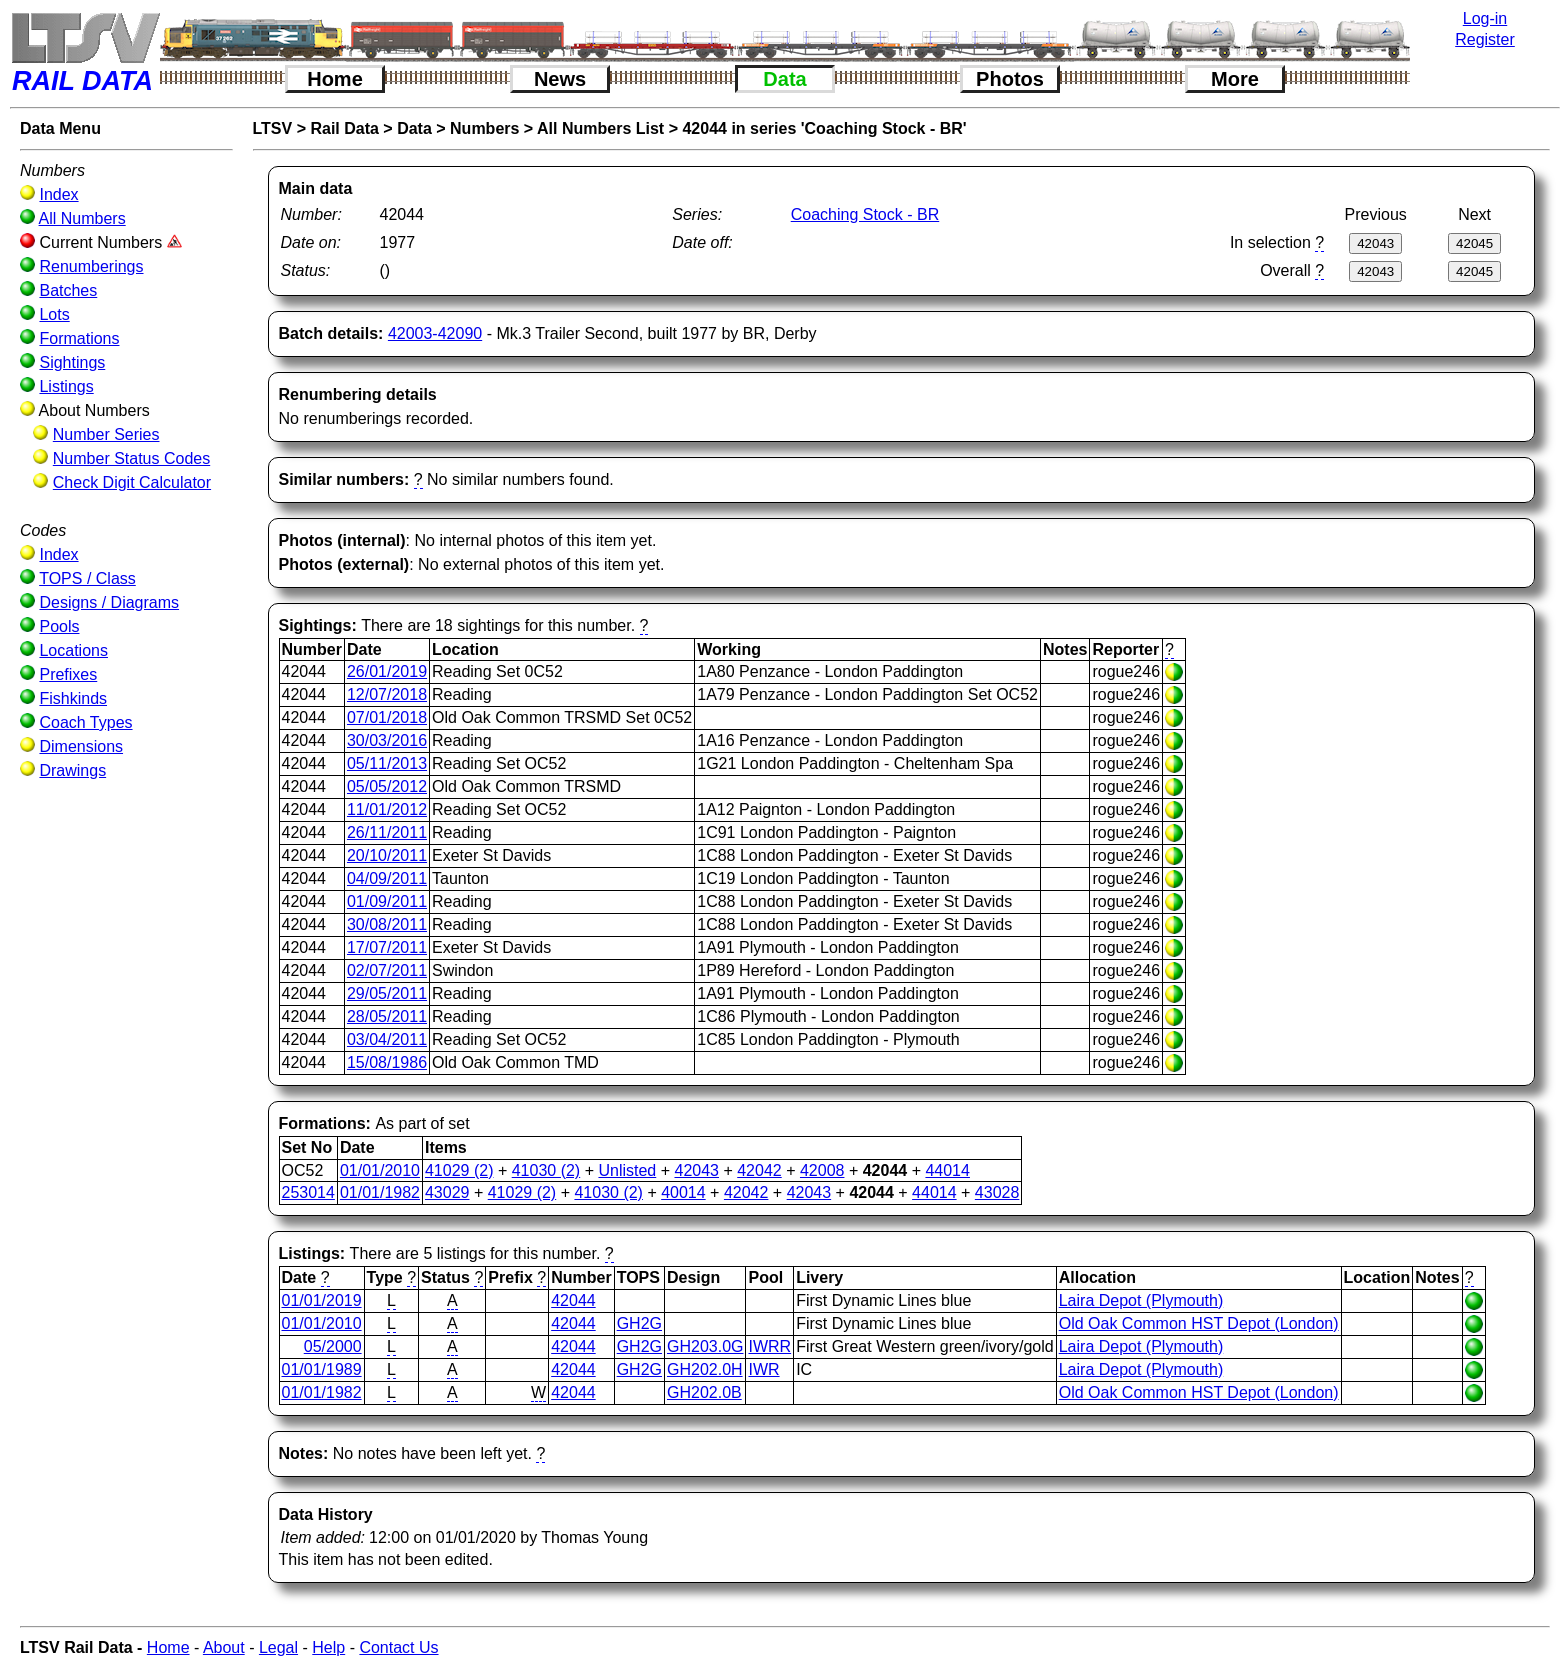  What do you see at coordinates (109, 602) in the screenshot?
I see `Designs / Diagrams` at bounding box center [109, 602].